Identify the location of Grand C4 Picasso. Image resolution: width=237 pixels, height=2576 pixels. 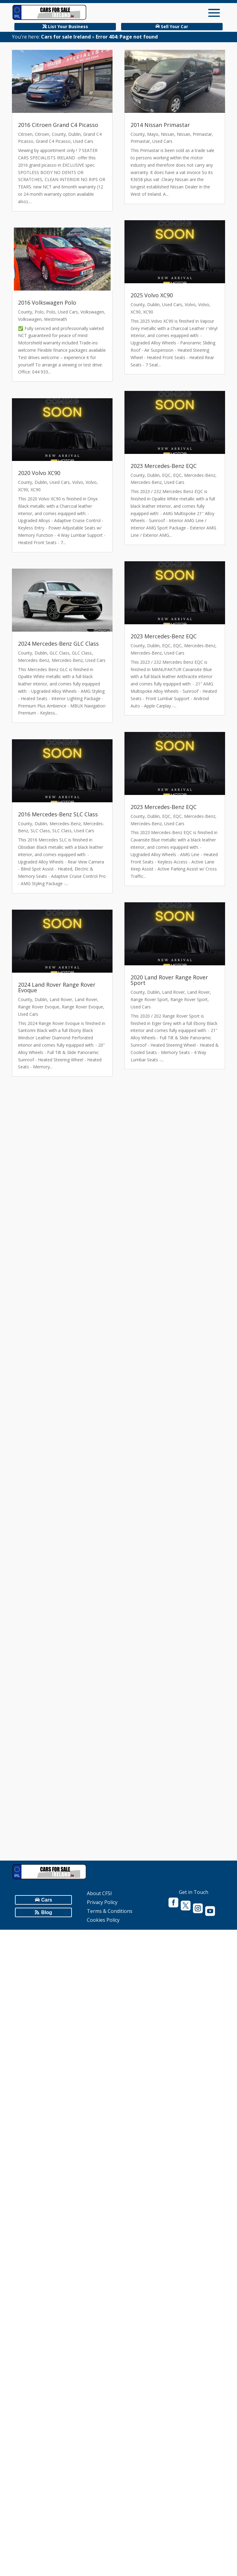
(53, 141).